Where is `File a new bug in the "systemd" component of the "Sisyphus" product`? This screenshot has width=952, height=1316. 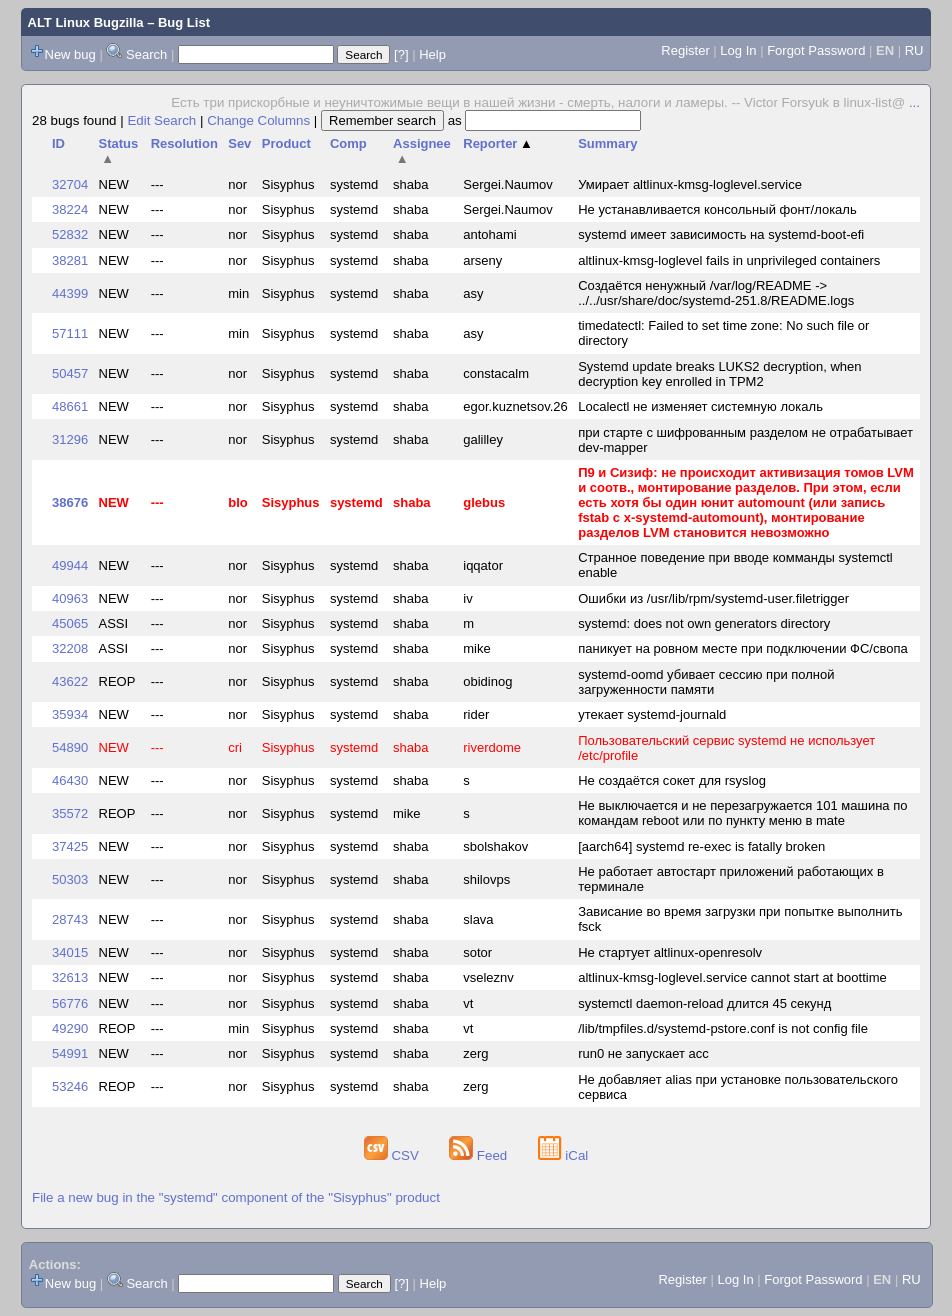
File a new bug in the "systemd" component of the "Sisyphus" product is located at coordinates (236, 1197).